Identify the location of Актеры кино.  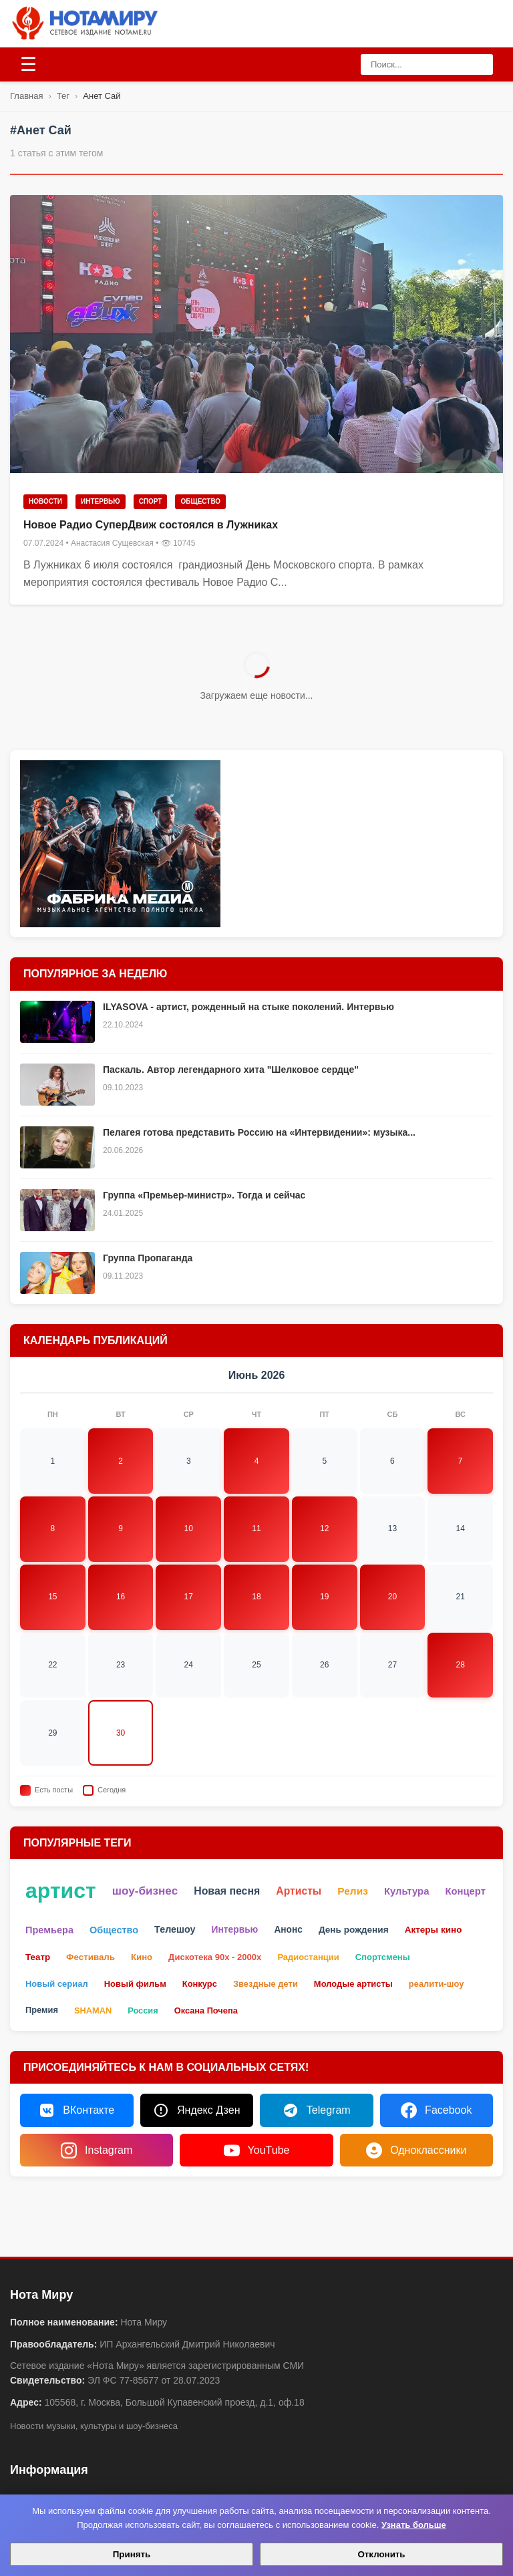
(433, 1930).